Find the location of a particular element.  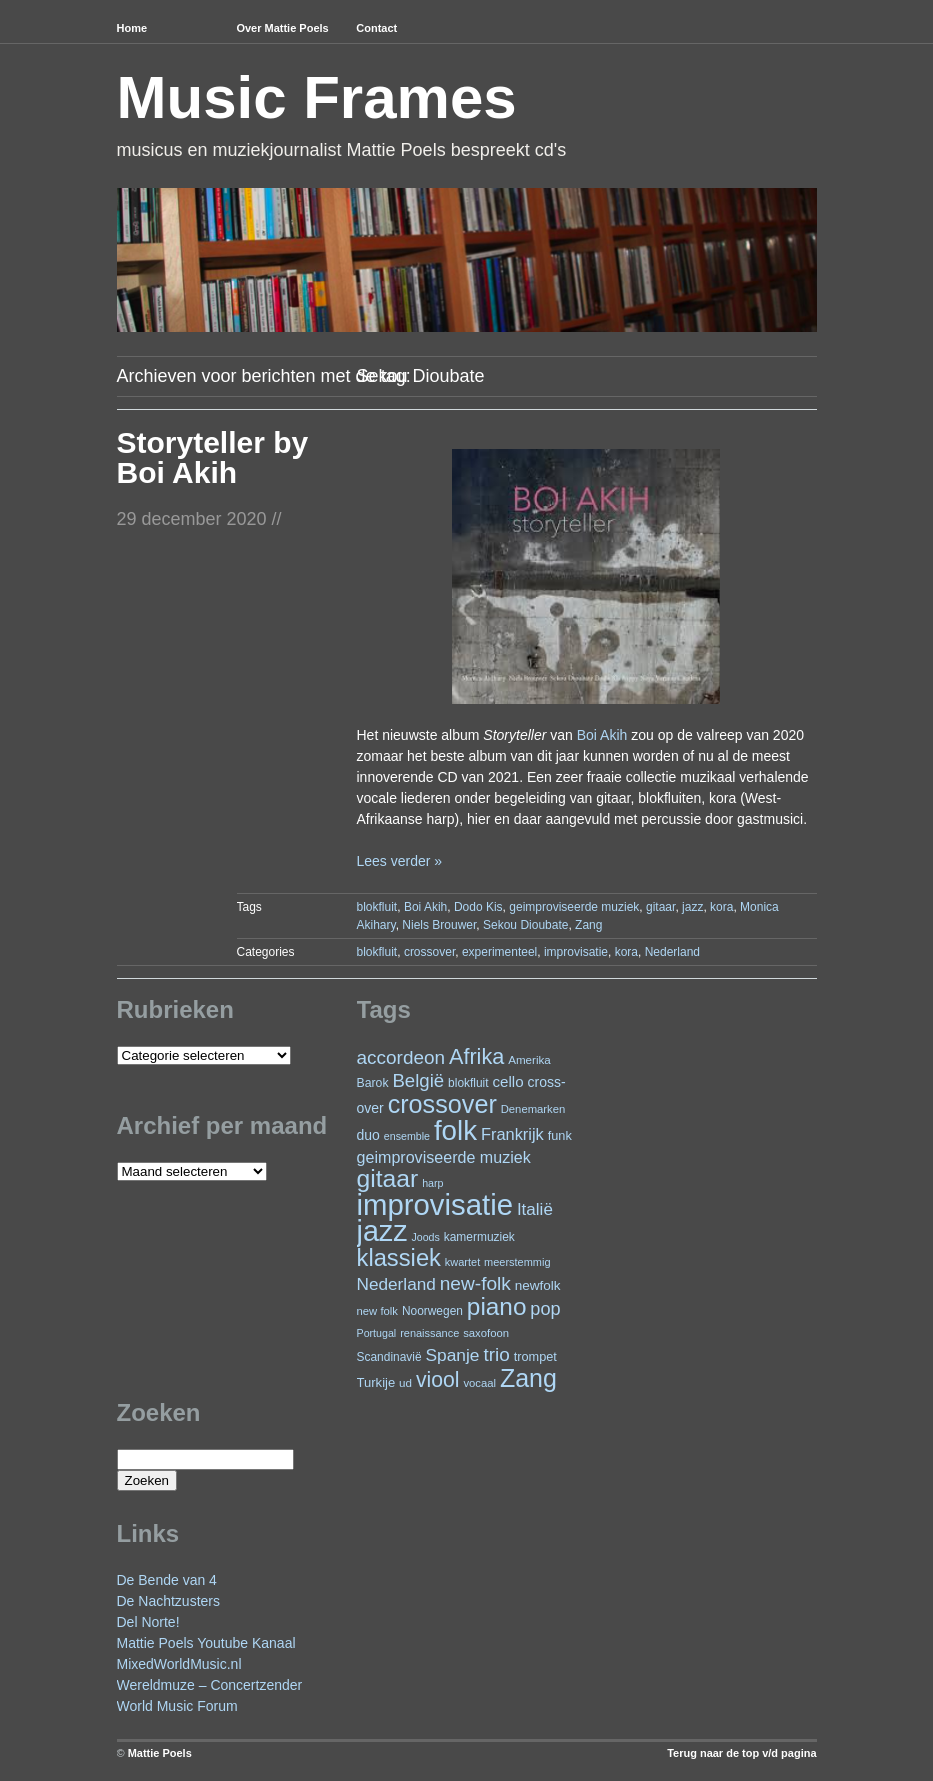

Spanje [Spanje (51 items)] is located at coordinates (452, 1355).